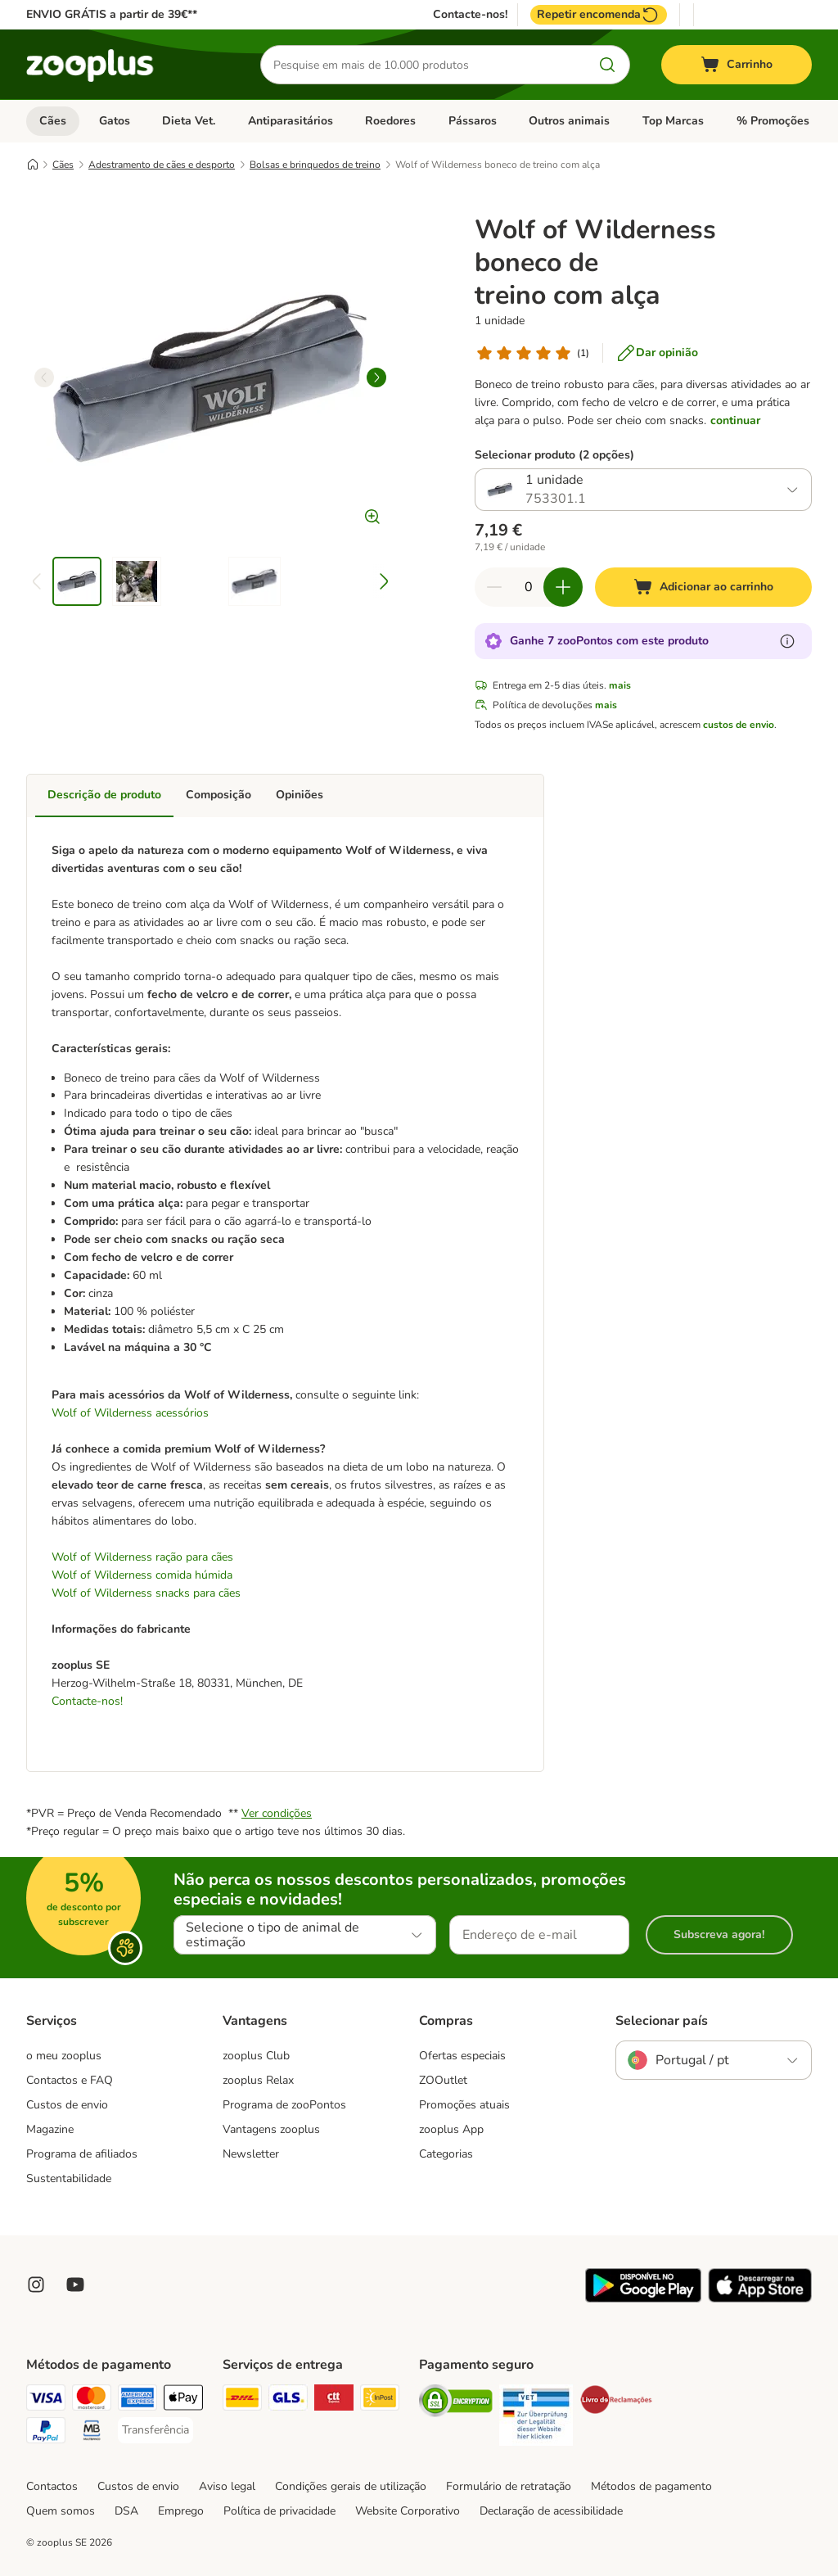 The height and width of the screenshot is (2576, 838). What do you see at coordinates (91, 2433) in the screenshot?
I see `[Multibanco Payment Method]` at bounding box center [91, 2433].